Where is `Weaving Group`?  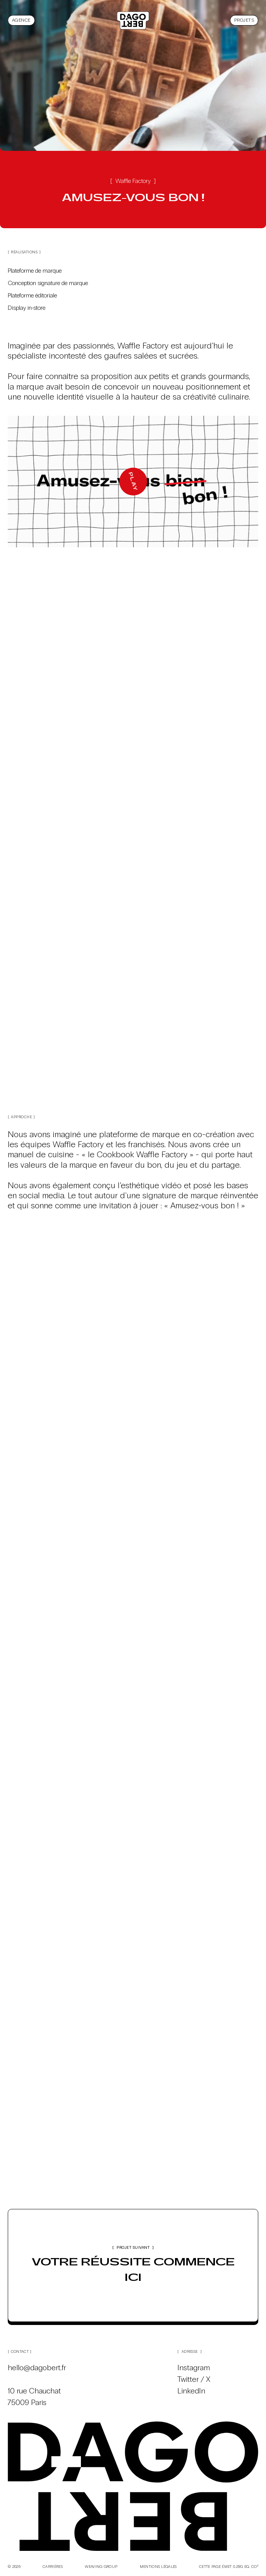 Weaving Group is located at coordinates (101, 2566).